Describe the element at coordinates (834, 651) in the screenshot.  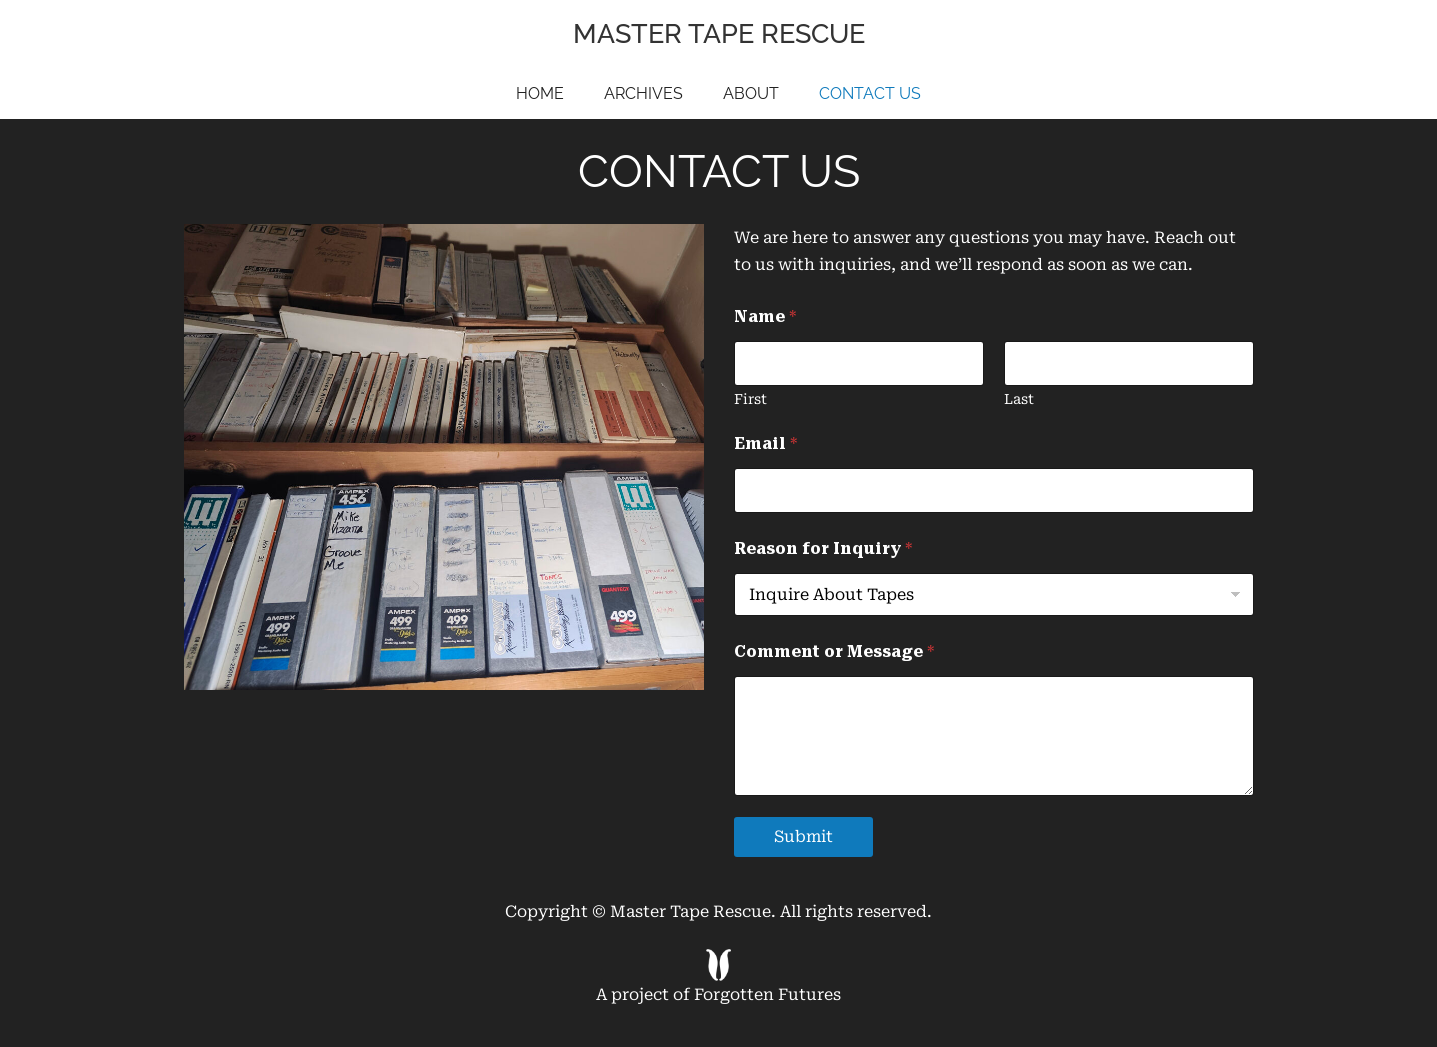
I see `Comment or Message` at that location.